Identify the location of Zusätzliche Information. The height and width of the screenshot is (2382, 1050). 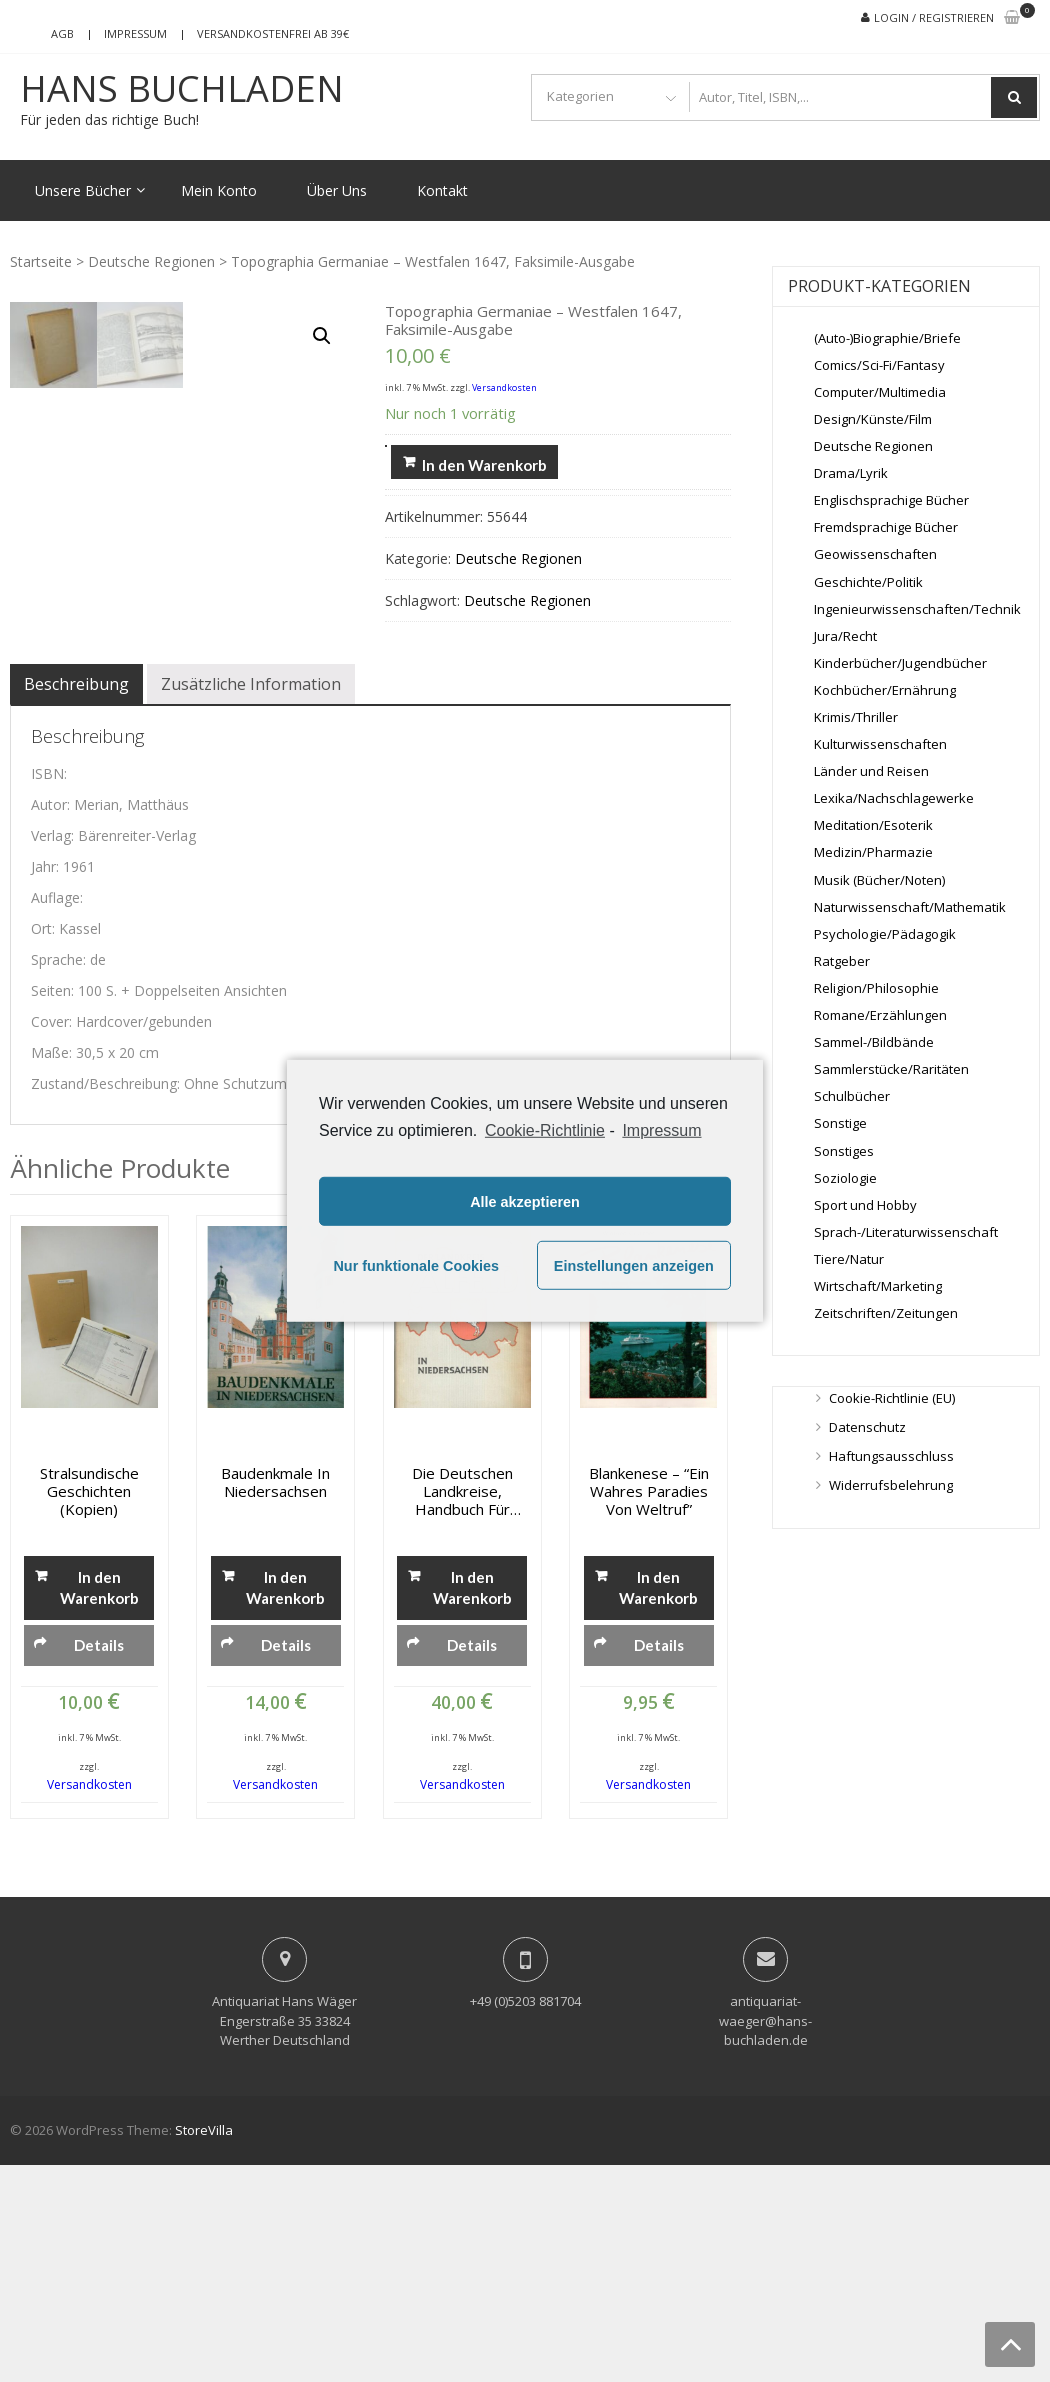
(251, 901).